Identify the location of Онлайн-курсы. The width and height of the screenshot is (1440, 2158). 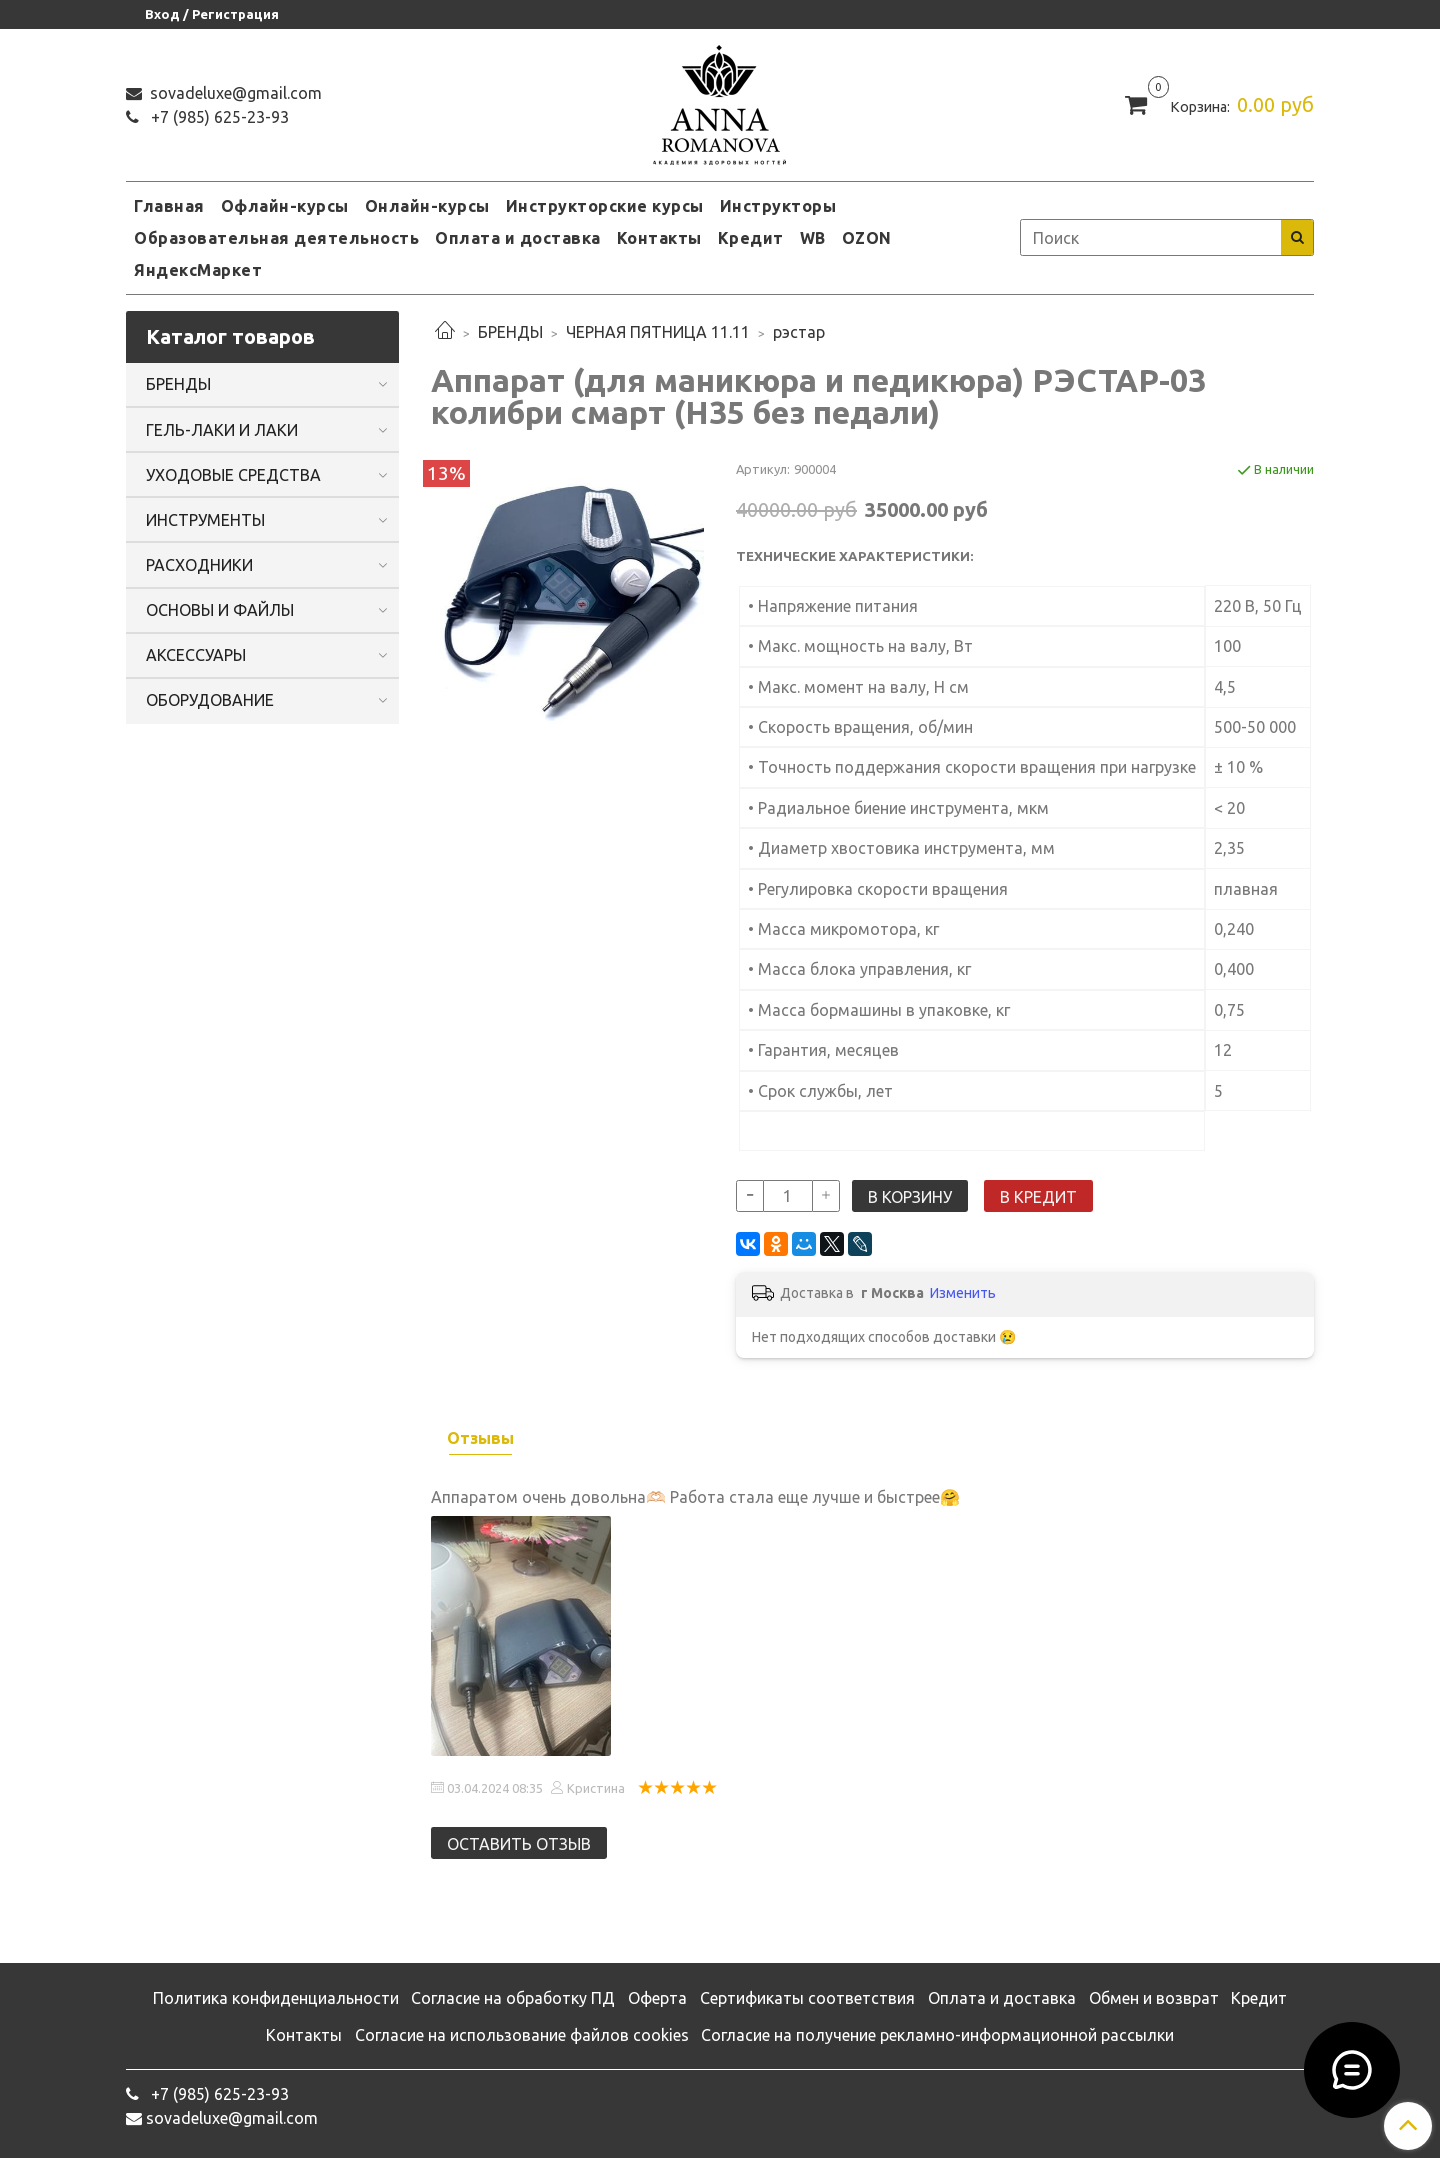
(427, 206).